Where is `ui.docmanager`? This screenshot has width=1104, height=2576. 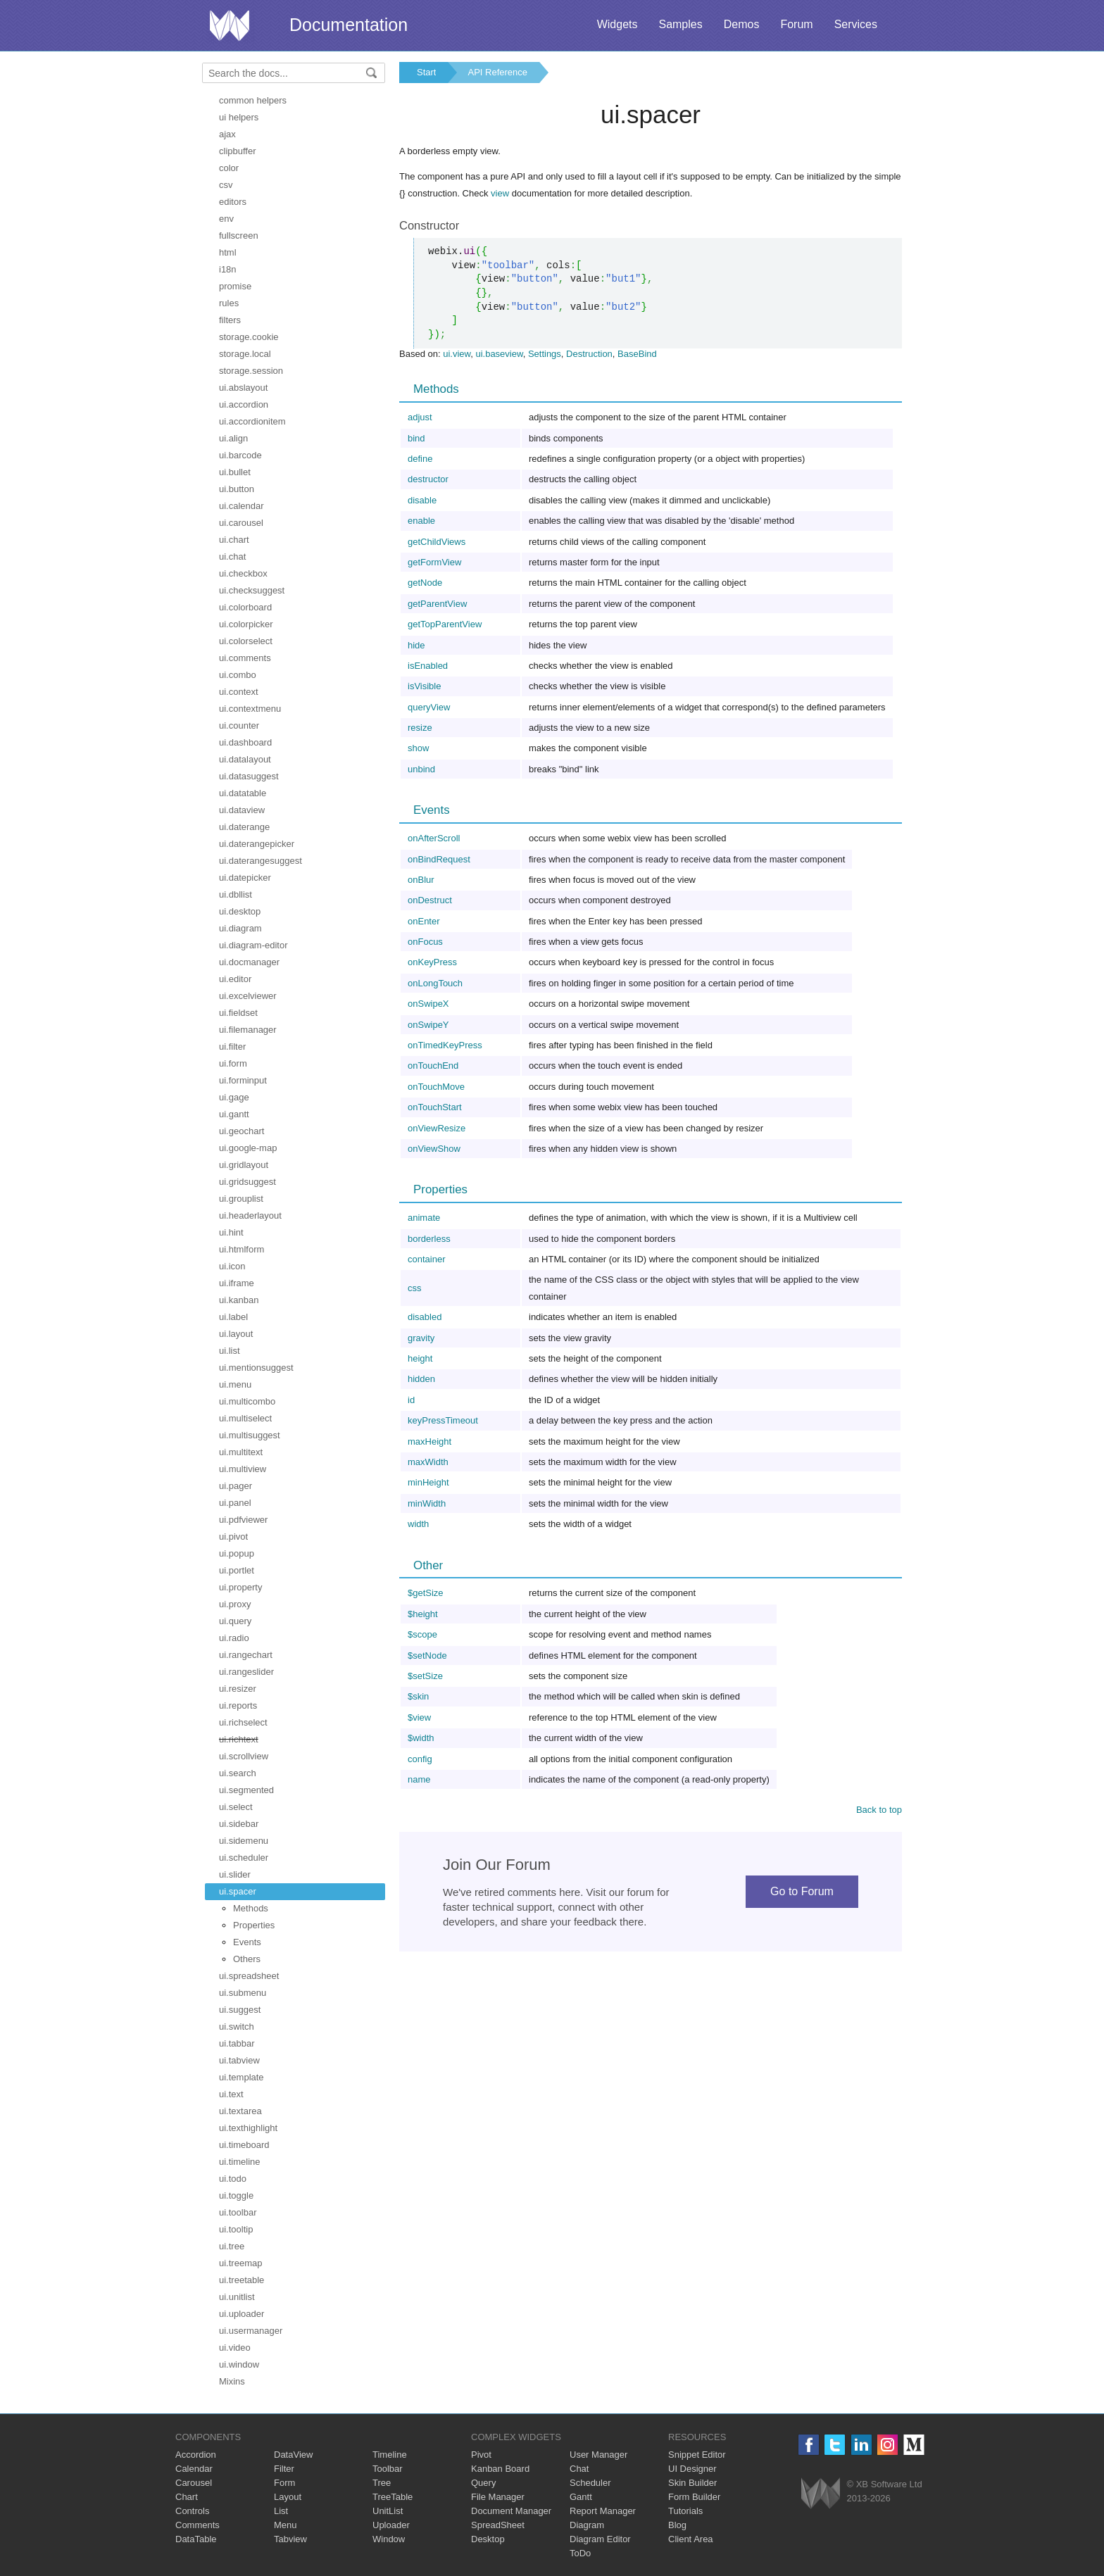 ui.docmanager is located at coordinates (249, 962).